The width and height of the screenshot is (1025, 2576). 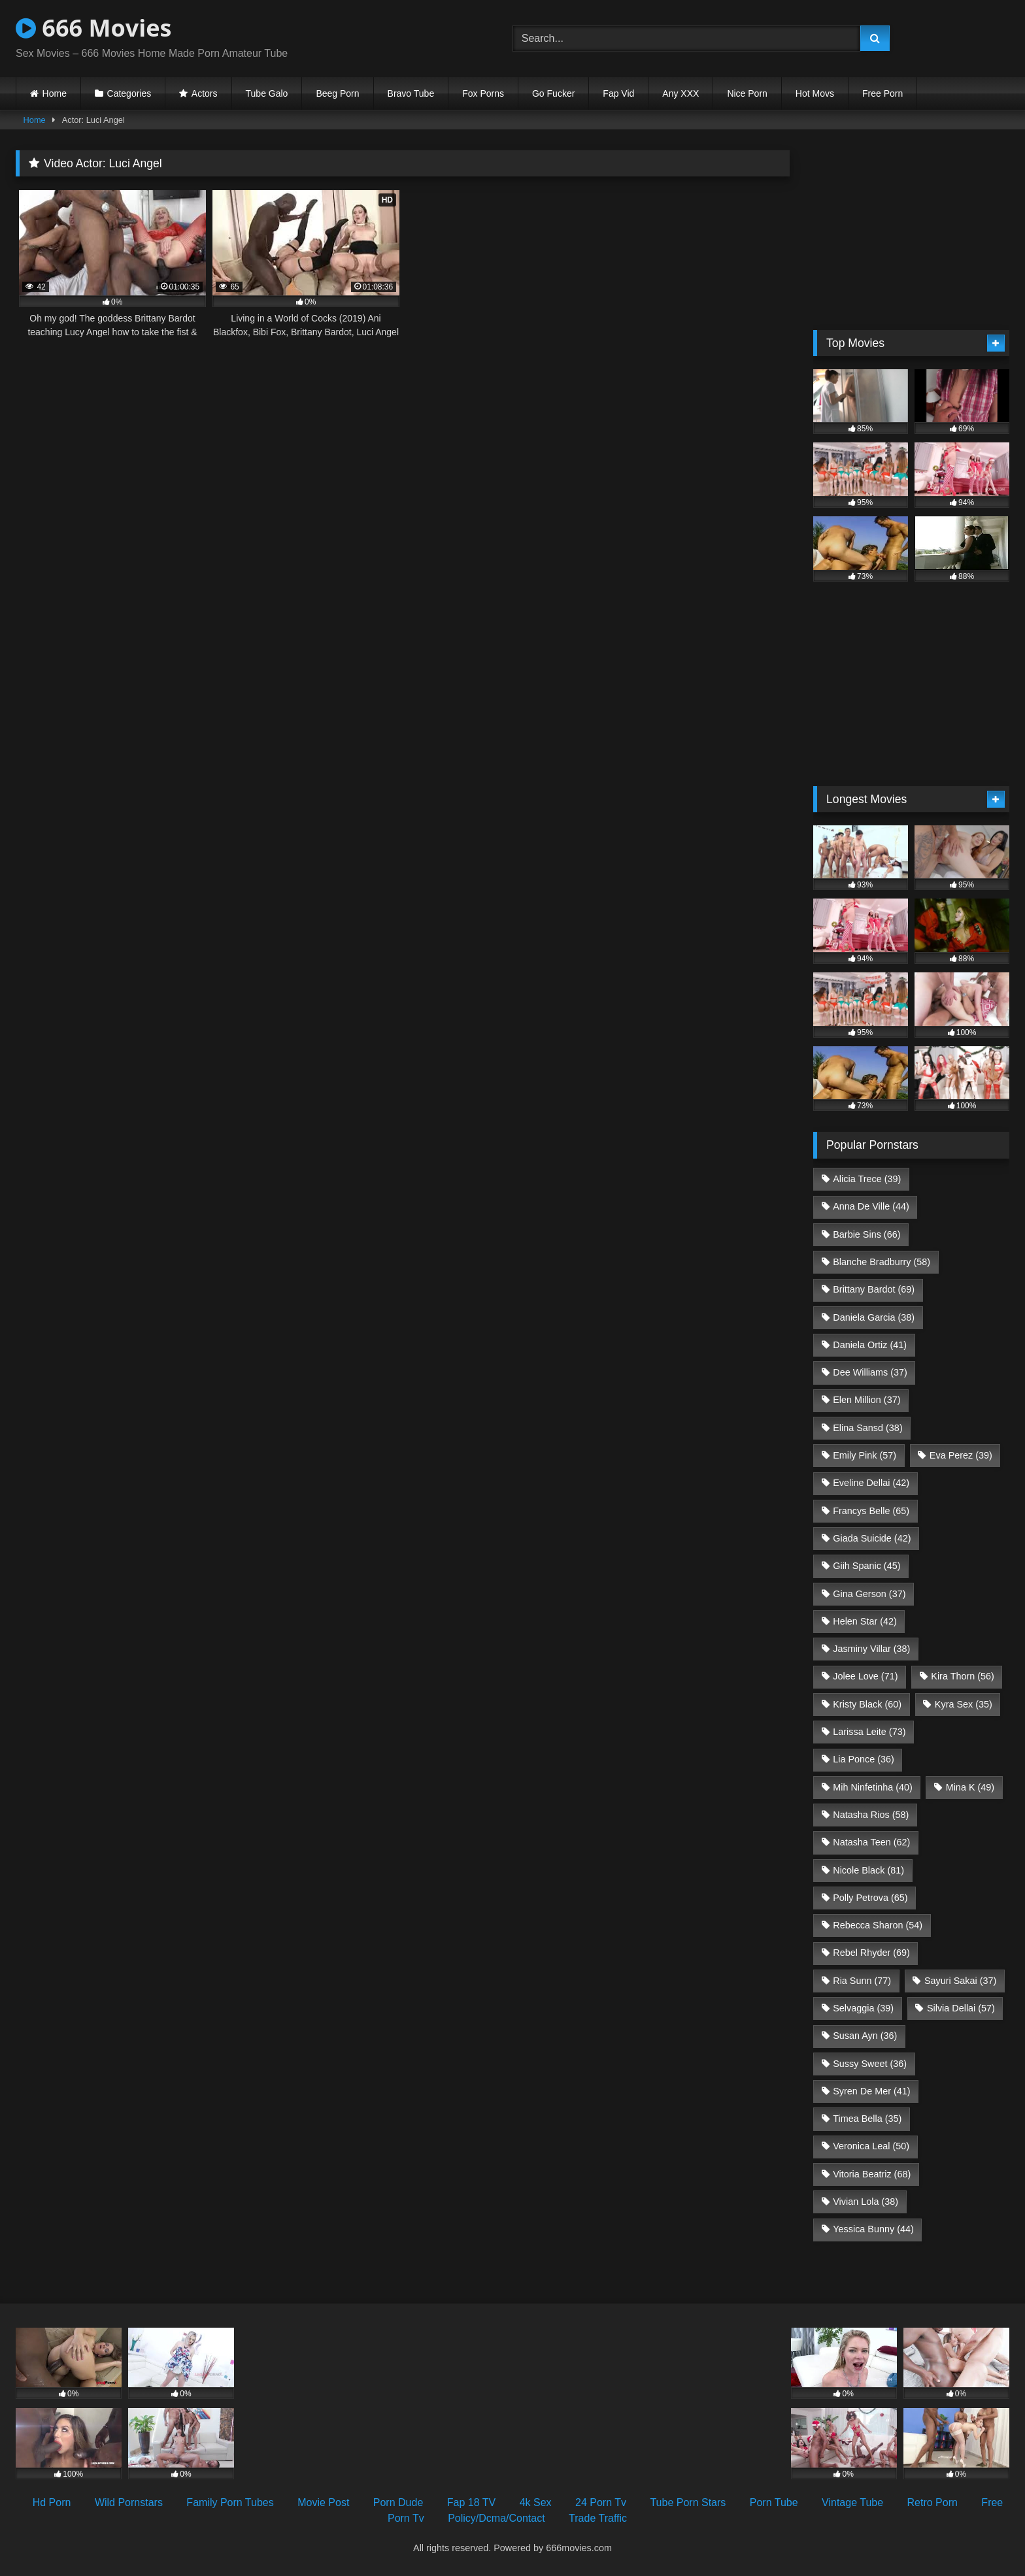 What do you see at coordinates (871, 1206) in the screenshot?
I see `Anna De Ville [Anna De Ville (44 items)]` at bounding box center [871, 1206].